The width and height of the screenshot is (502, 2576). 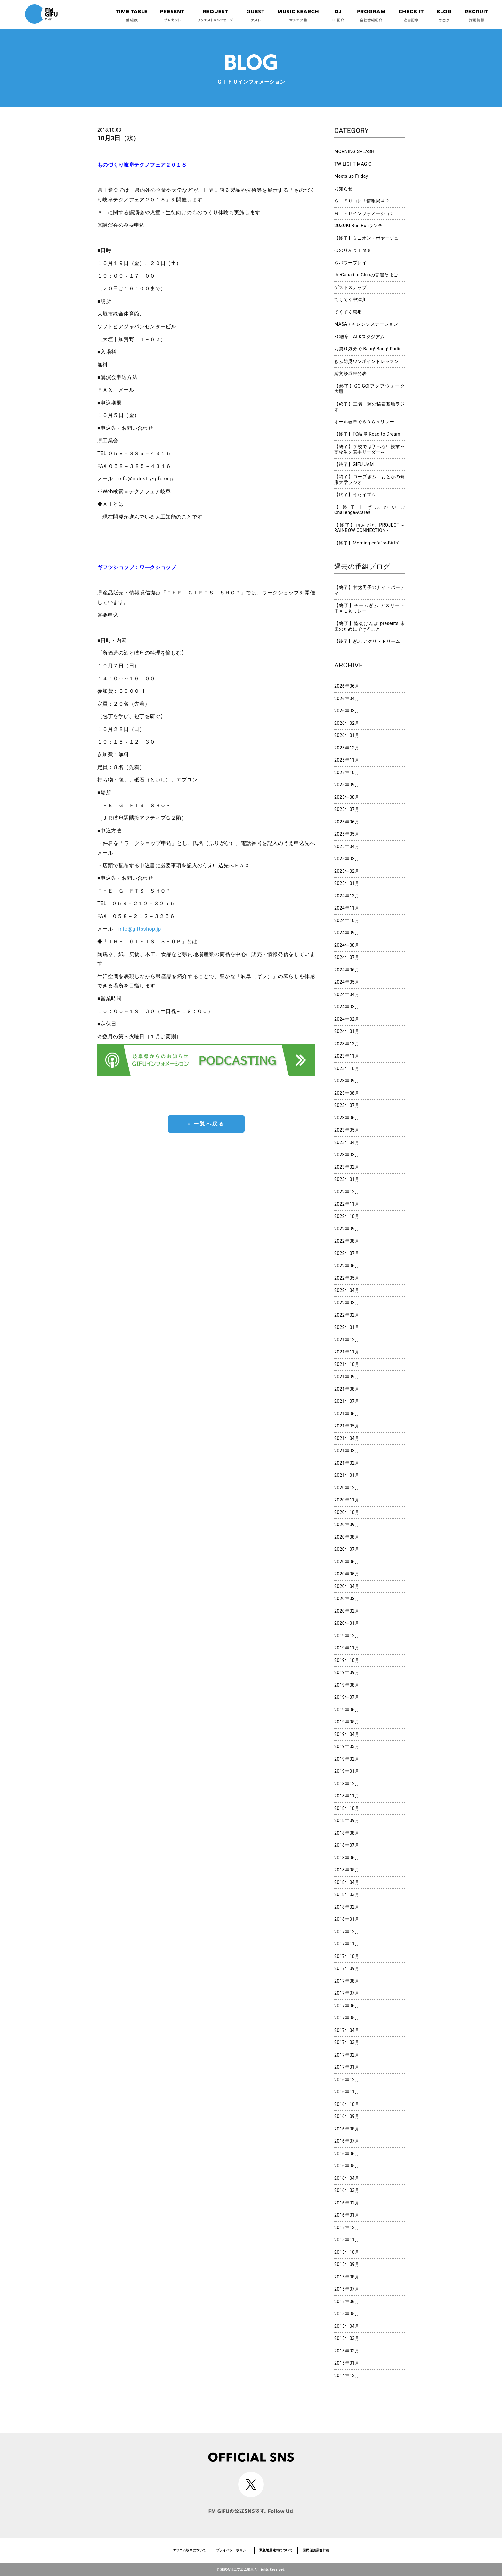 I want to click on 2022年05月, so click(x=347, y=1277).